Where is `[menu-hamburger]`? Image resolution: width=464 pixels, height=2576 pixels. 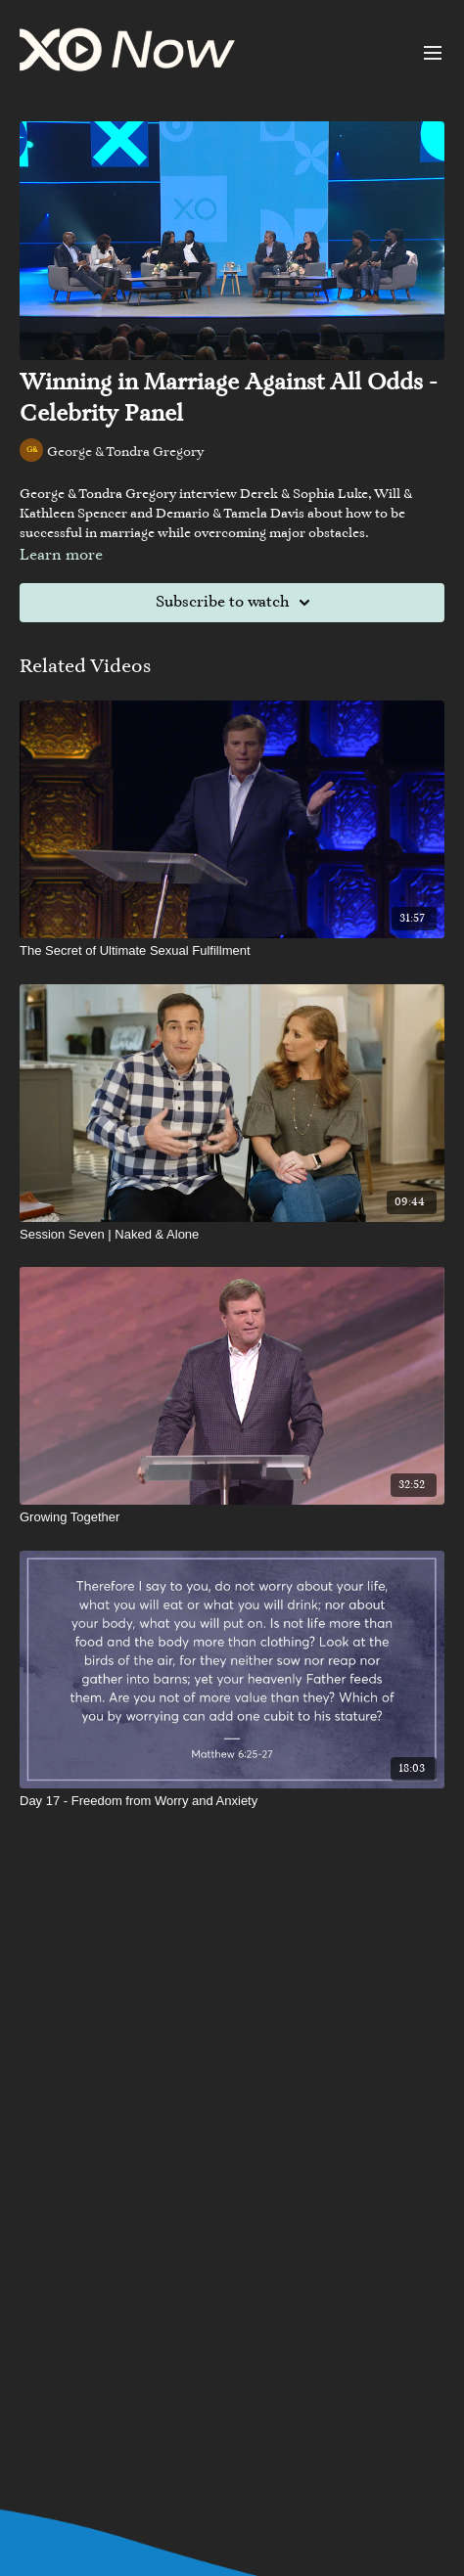 [menu-hamburger] is located at coordinates (432, 53).